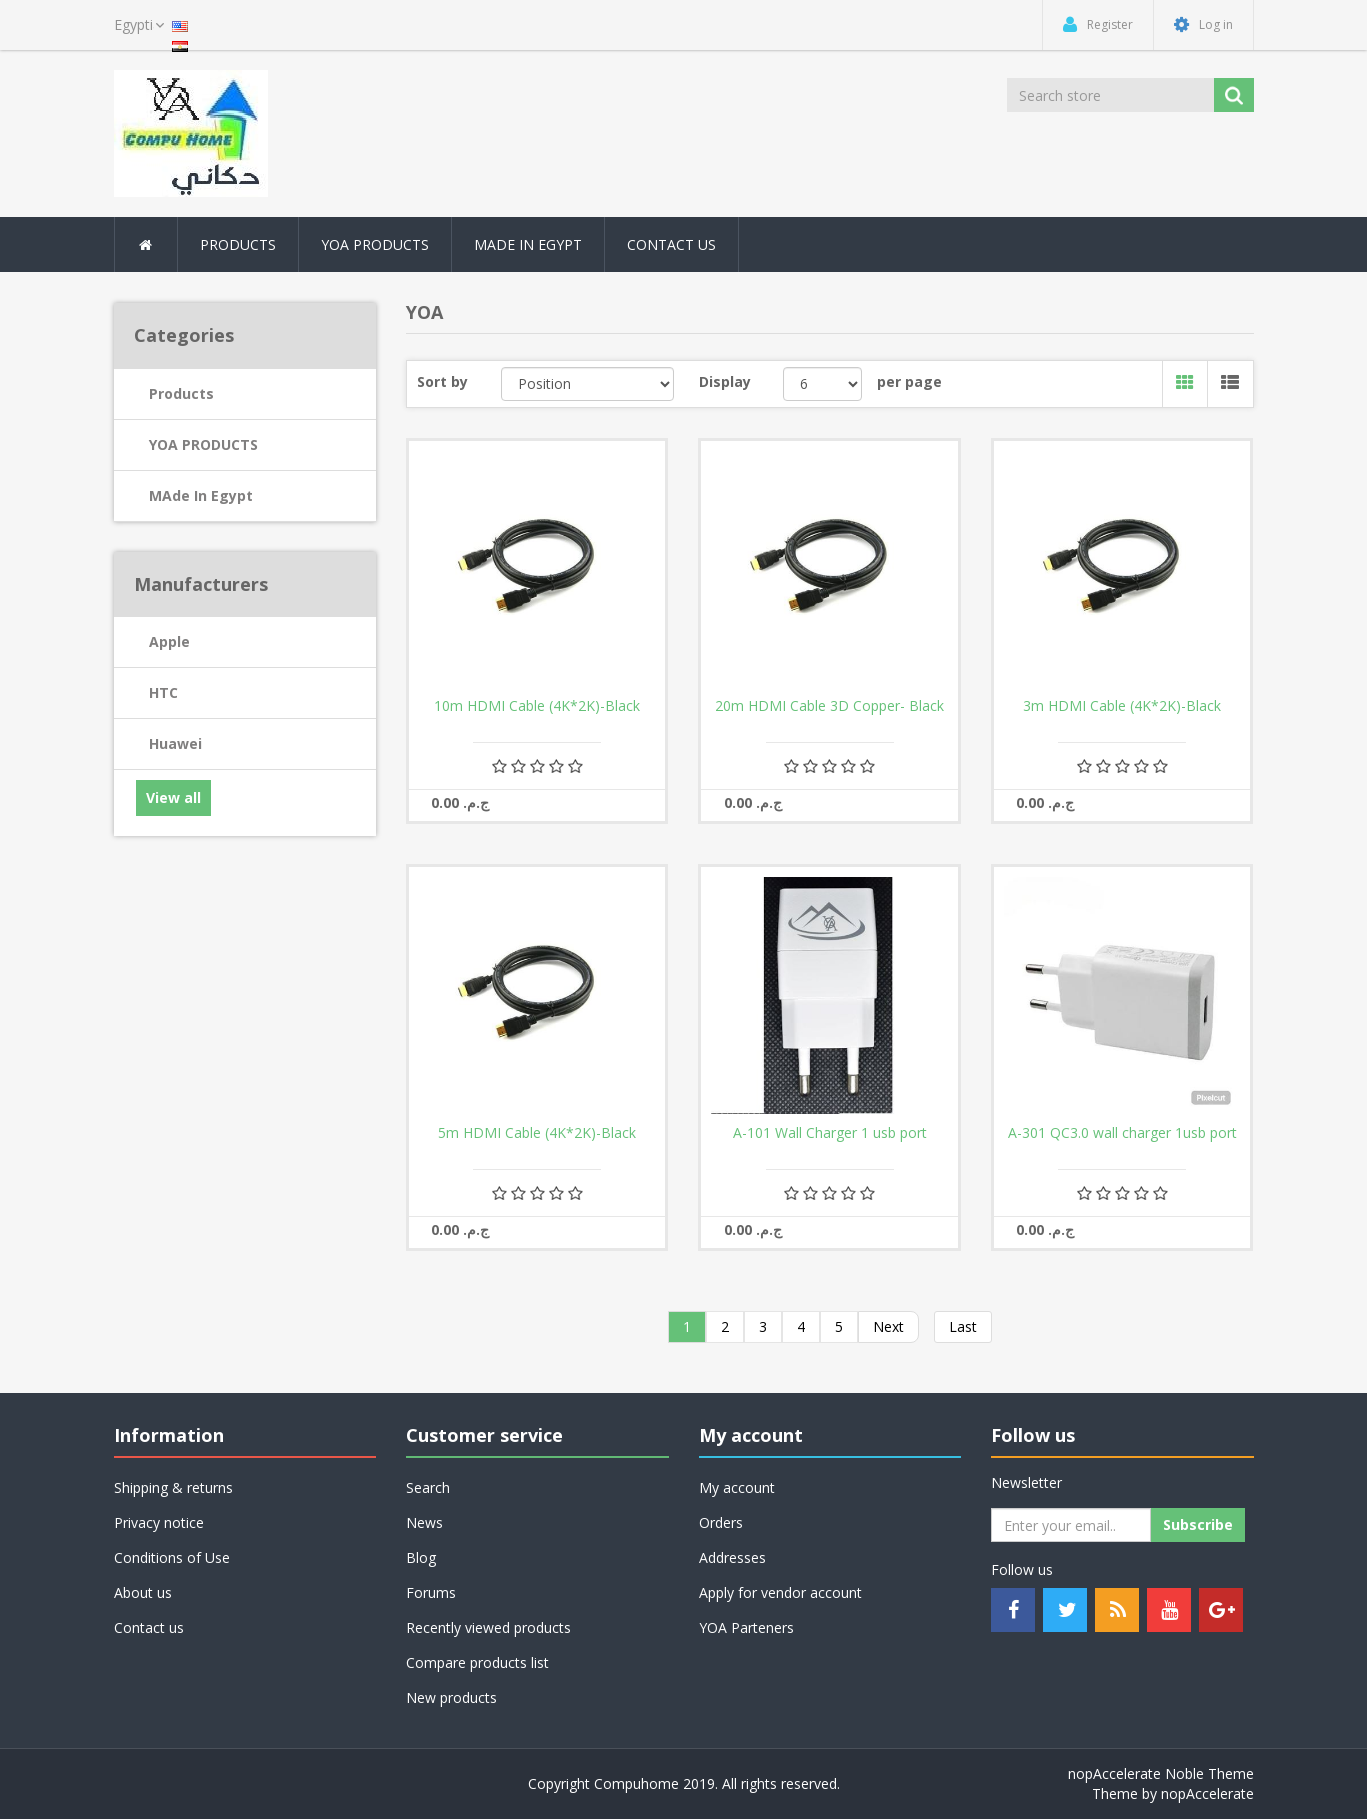 The width and height of the screenshot is (1367, 1819). I want to click on News, so click(424, 1522).